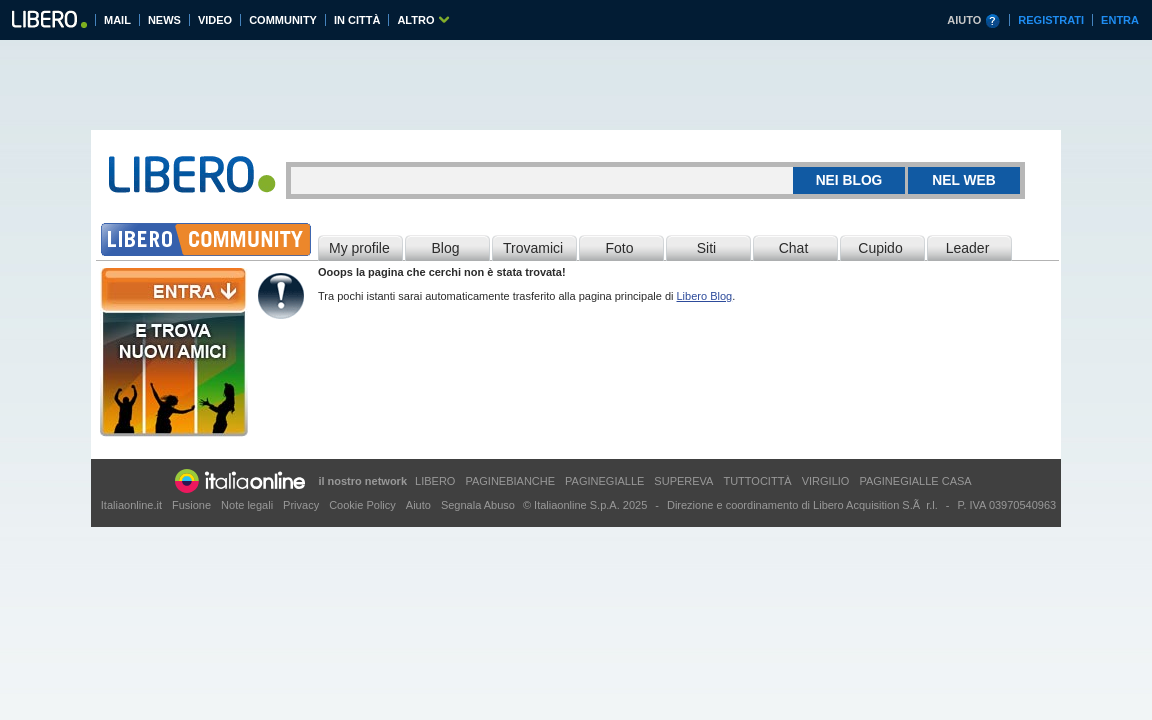 The width and height of the screenshot is (1152, 720). What do you see at coordinates (964, 20) in the screenshot?
I see `AIUTO` at bounding box center [964, 20].